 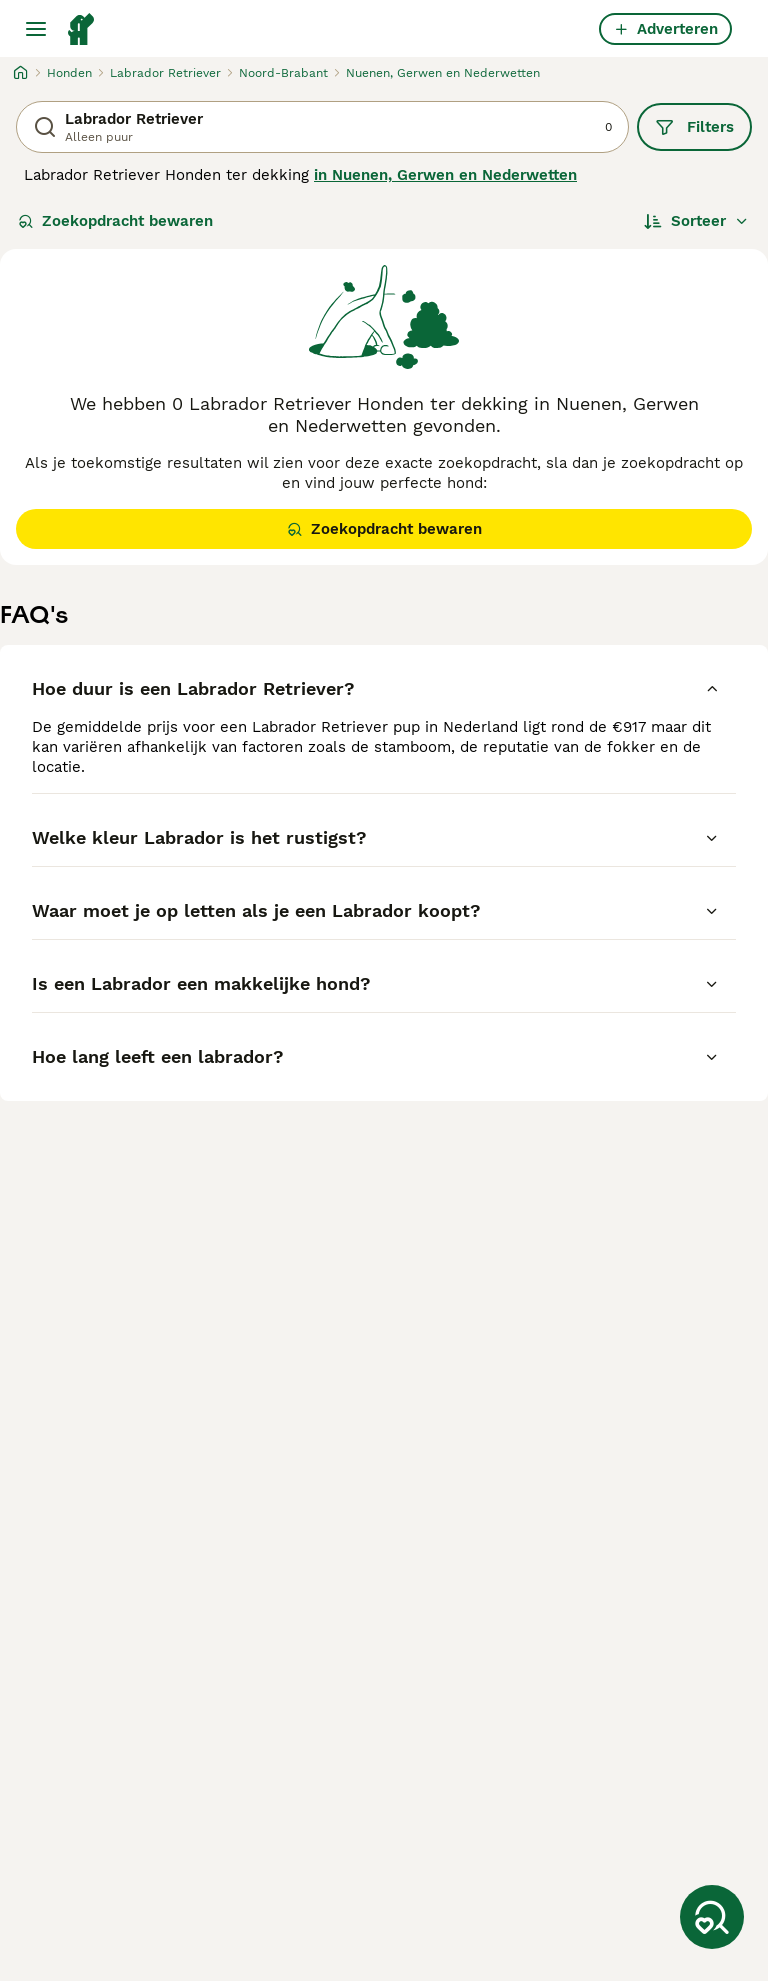 I want to click on Filters, so click(x=694, y=127).